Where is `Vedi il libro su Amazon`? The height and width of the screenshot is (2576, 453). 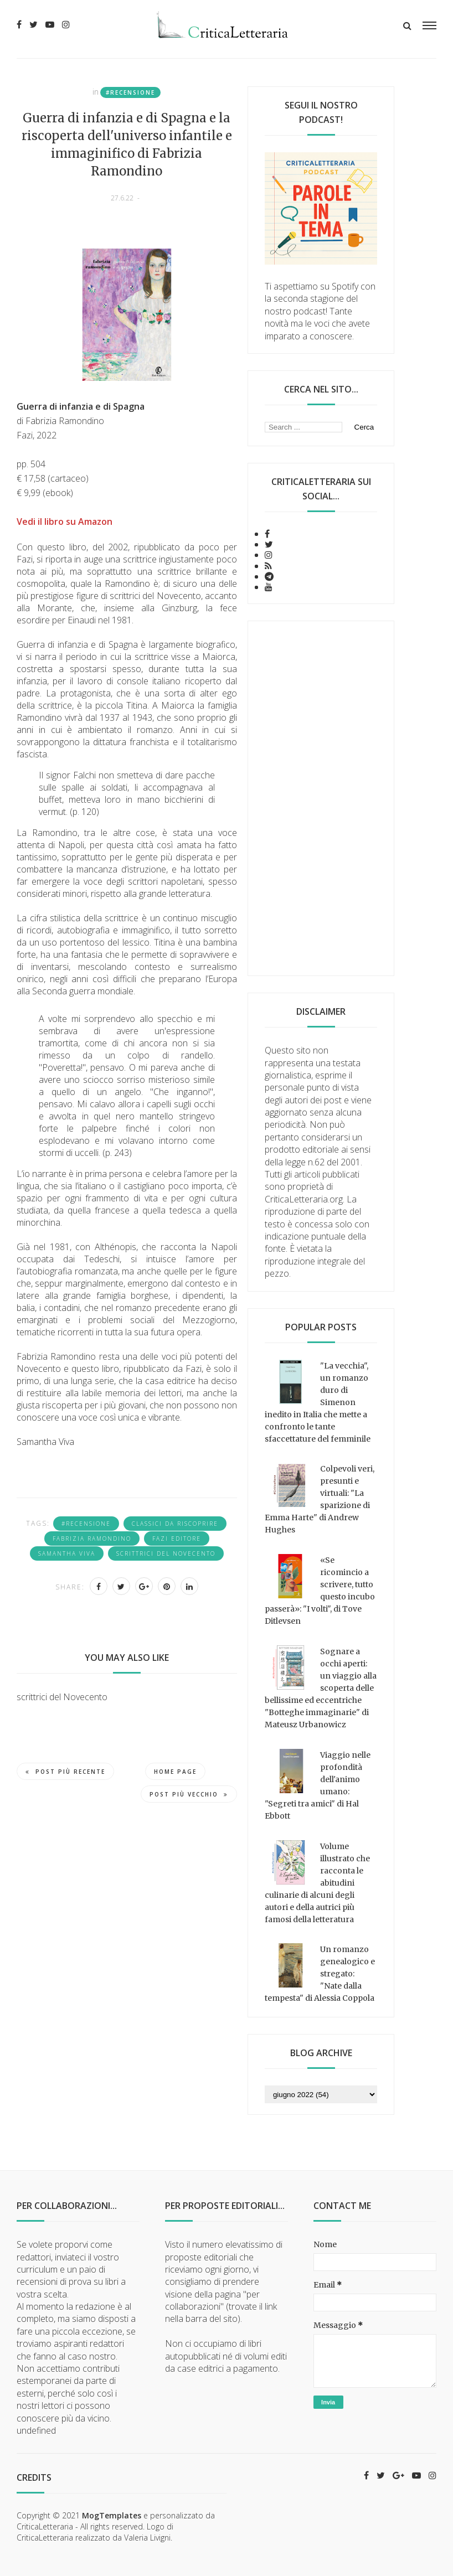 Vedi il libro su Amazon is located at coordinates (64, 521).